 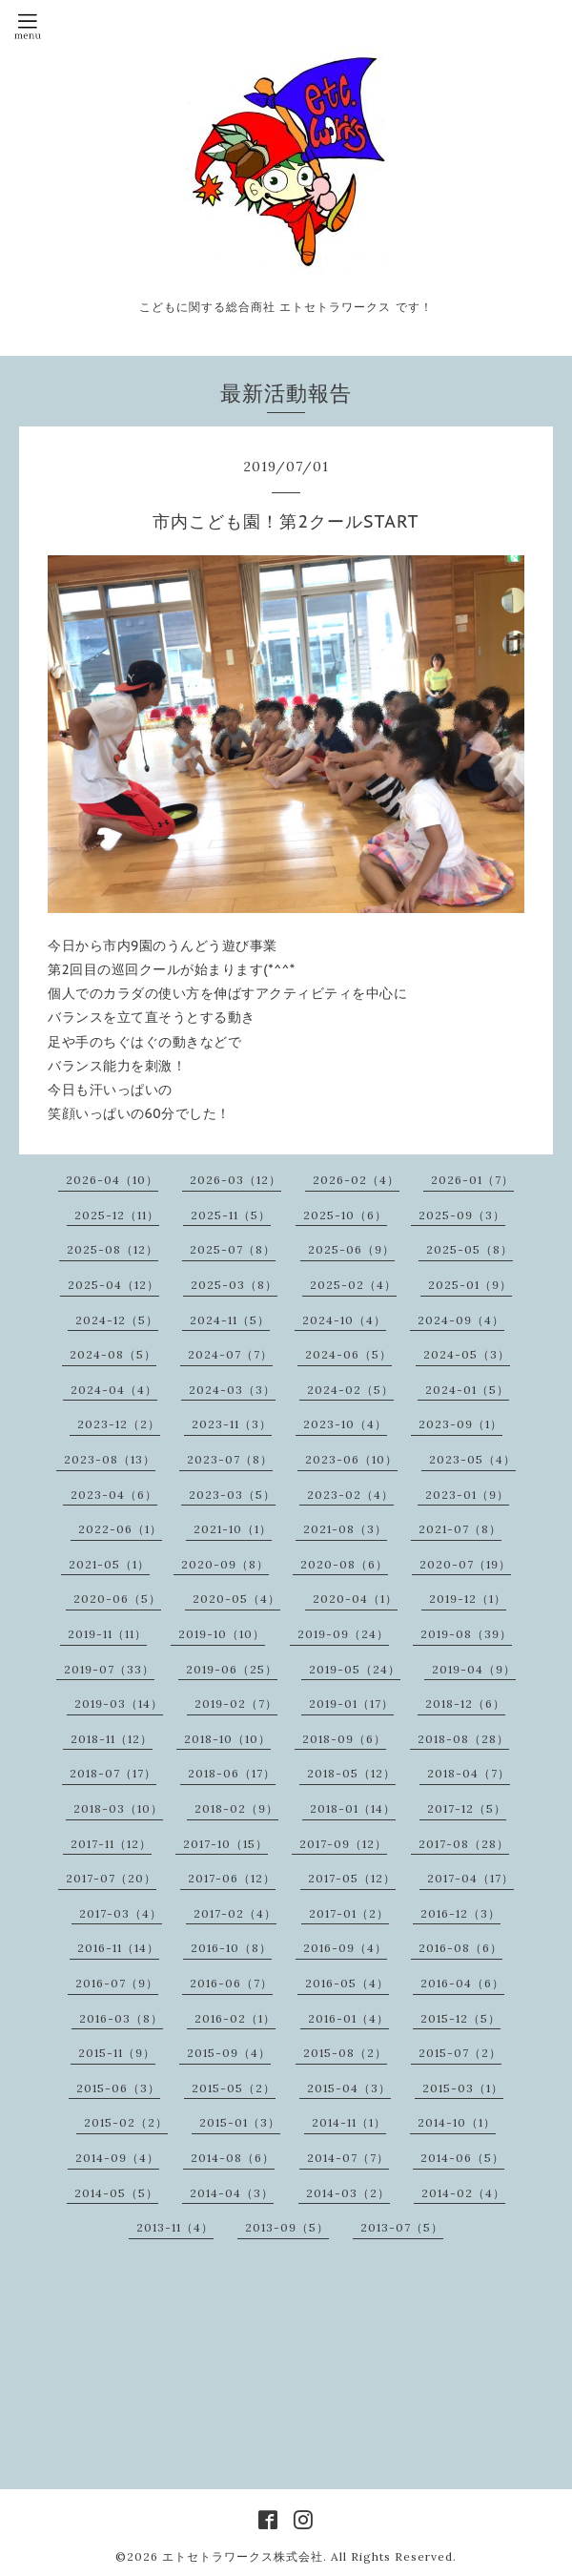 What do you see at coordinates (466, 1634) in the screenshot?
I see `2019-08（39）` at bounding box center [466, 1634].